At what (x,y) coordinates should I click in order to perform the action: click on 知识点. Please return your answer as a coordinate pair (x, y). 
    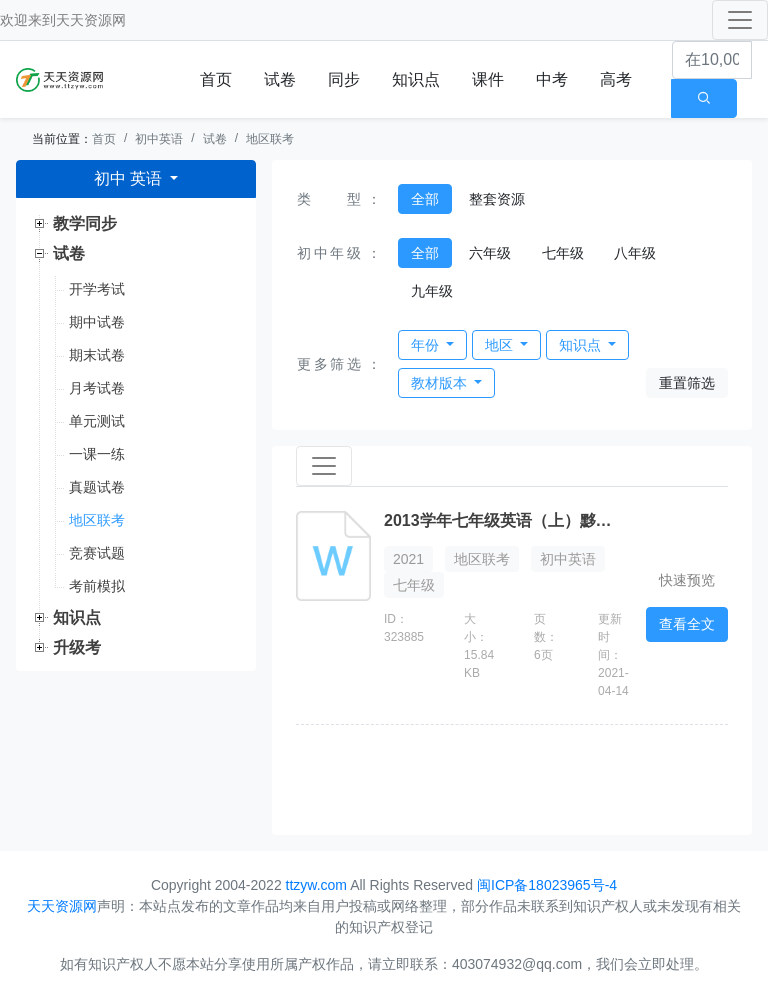
    Looking at the image, I should click on (416, 79).